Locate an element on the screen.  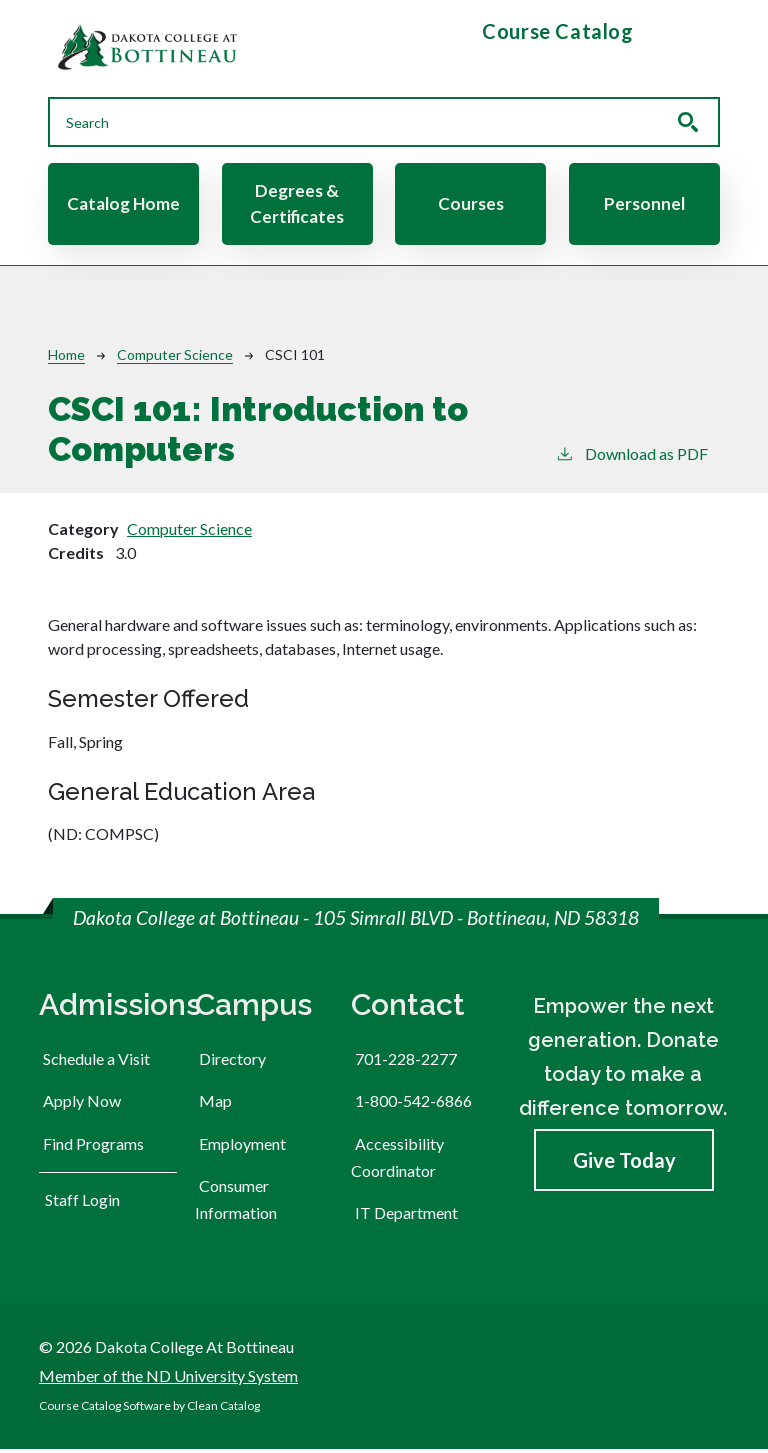
1-800-542-6866 is located at coordinates (413, 1104).